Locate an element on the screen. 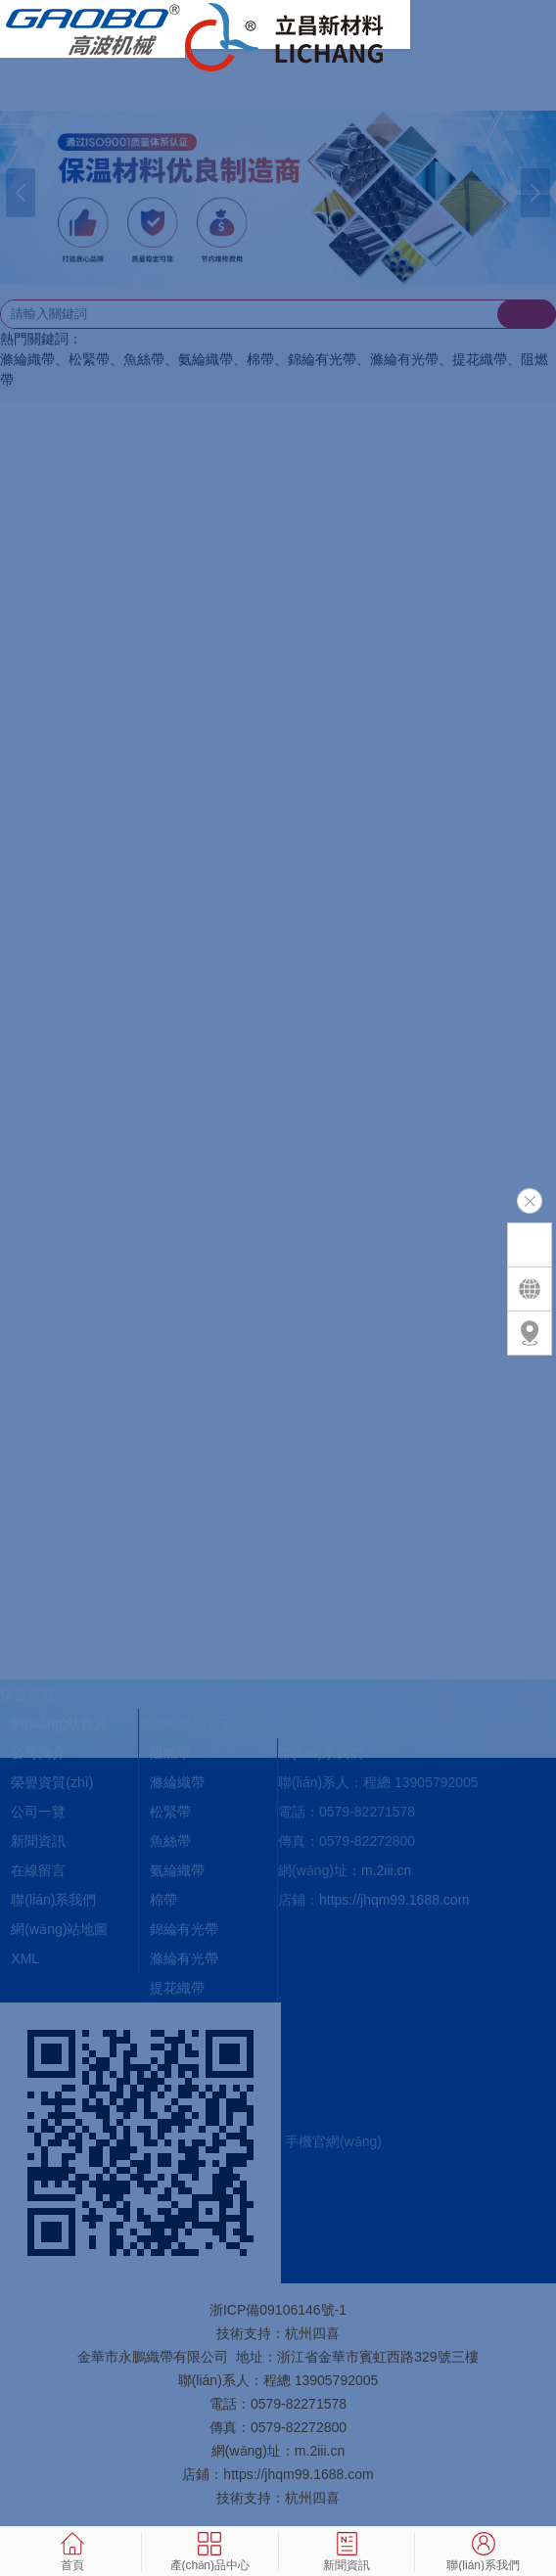 The image size is (556, 2576). https://jhqm99.1688.com is located at coordinates (394, 1900).